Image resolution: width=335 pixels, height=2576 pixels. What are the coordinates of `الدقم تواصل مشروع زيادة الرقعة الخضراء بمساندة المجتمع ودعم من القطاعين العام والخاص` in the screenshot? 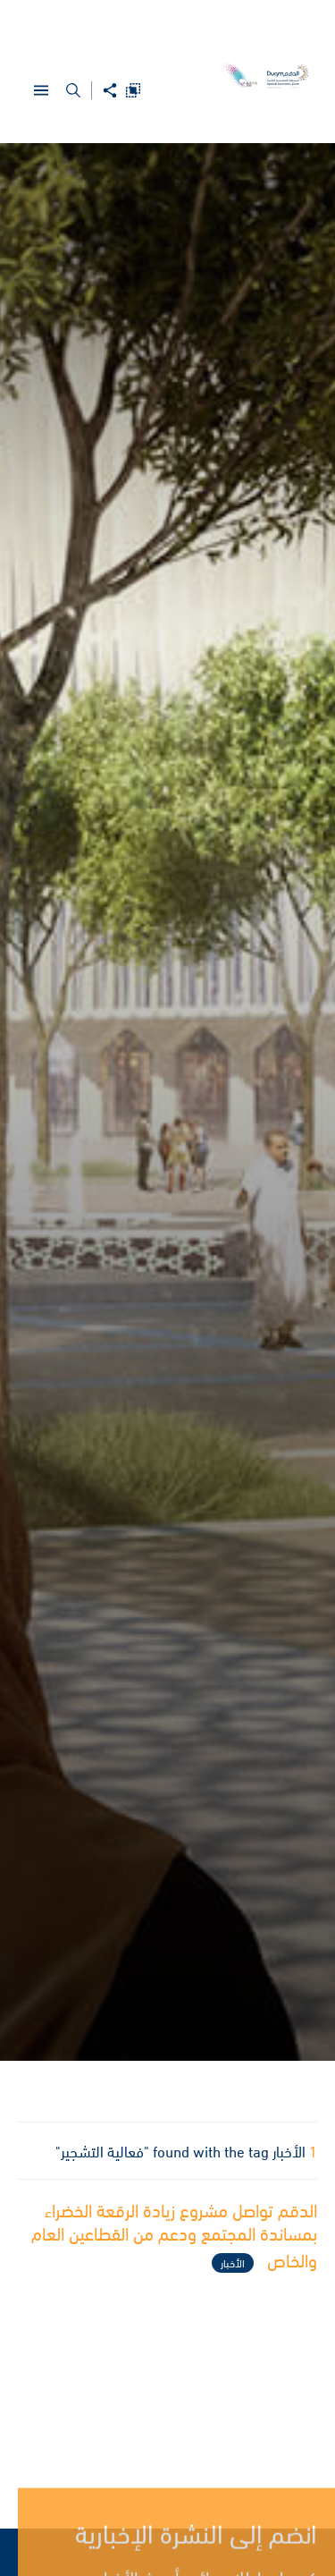 It's located at (174, 2237).